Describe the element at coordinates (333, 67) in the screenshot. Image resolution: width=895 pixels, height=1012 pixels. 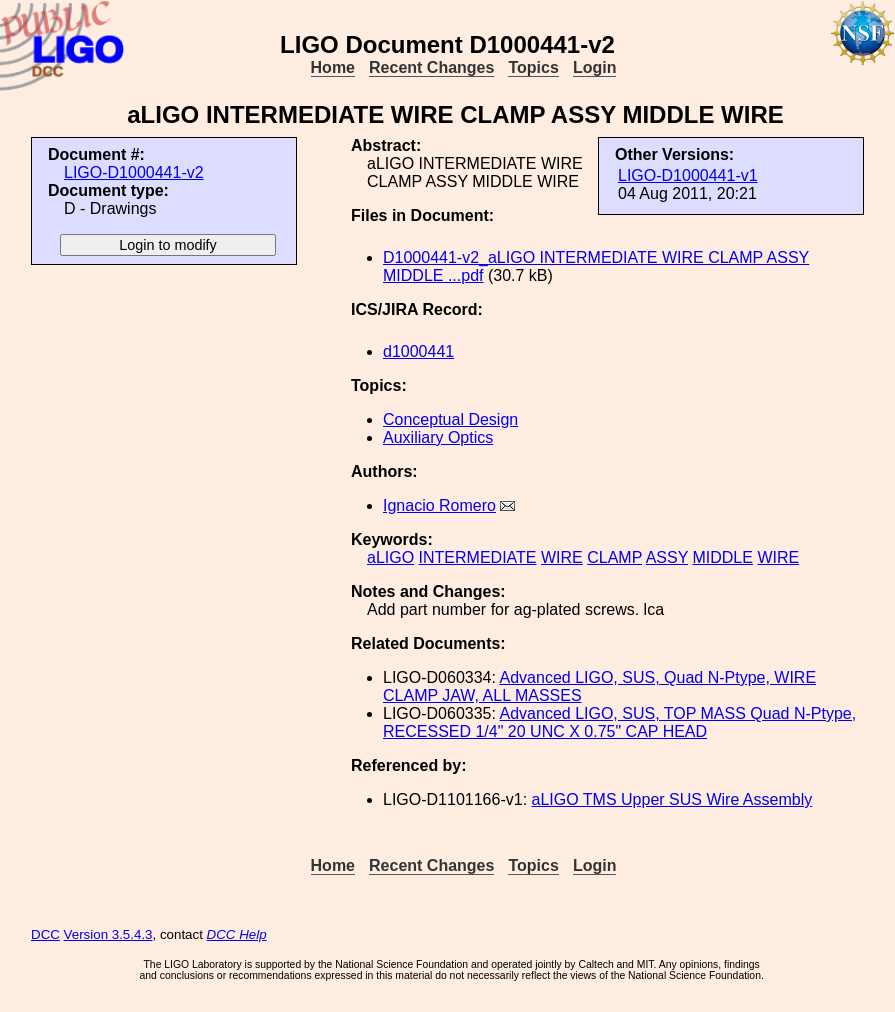
I see `Home` at that location.